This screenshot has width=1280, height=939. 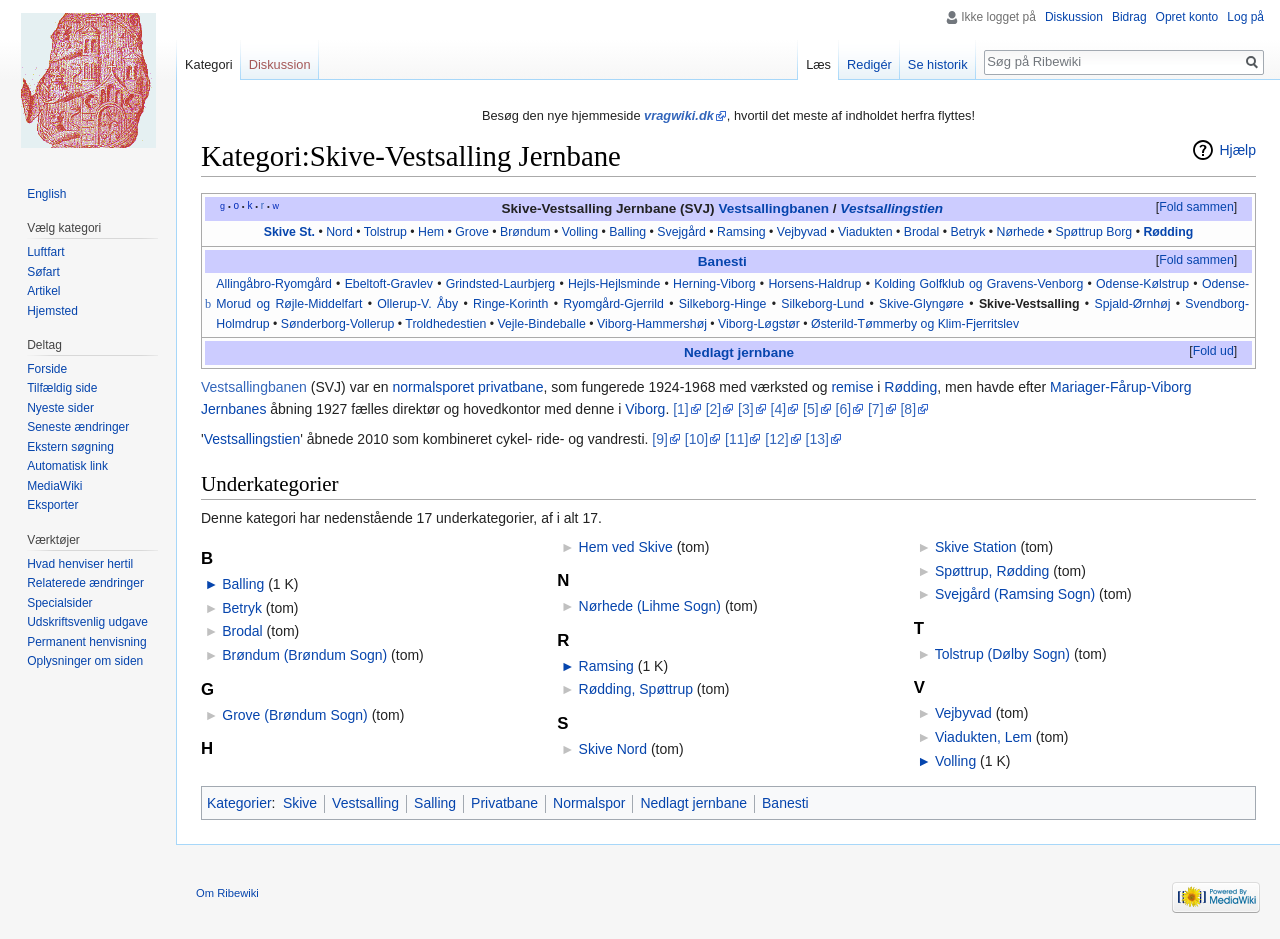 What do you see at coordinates (736, 439) in the screenshot?
I see `[11]` at bounding box center [736, 439].